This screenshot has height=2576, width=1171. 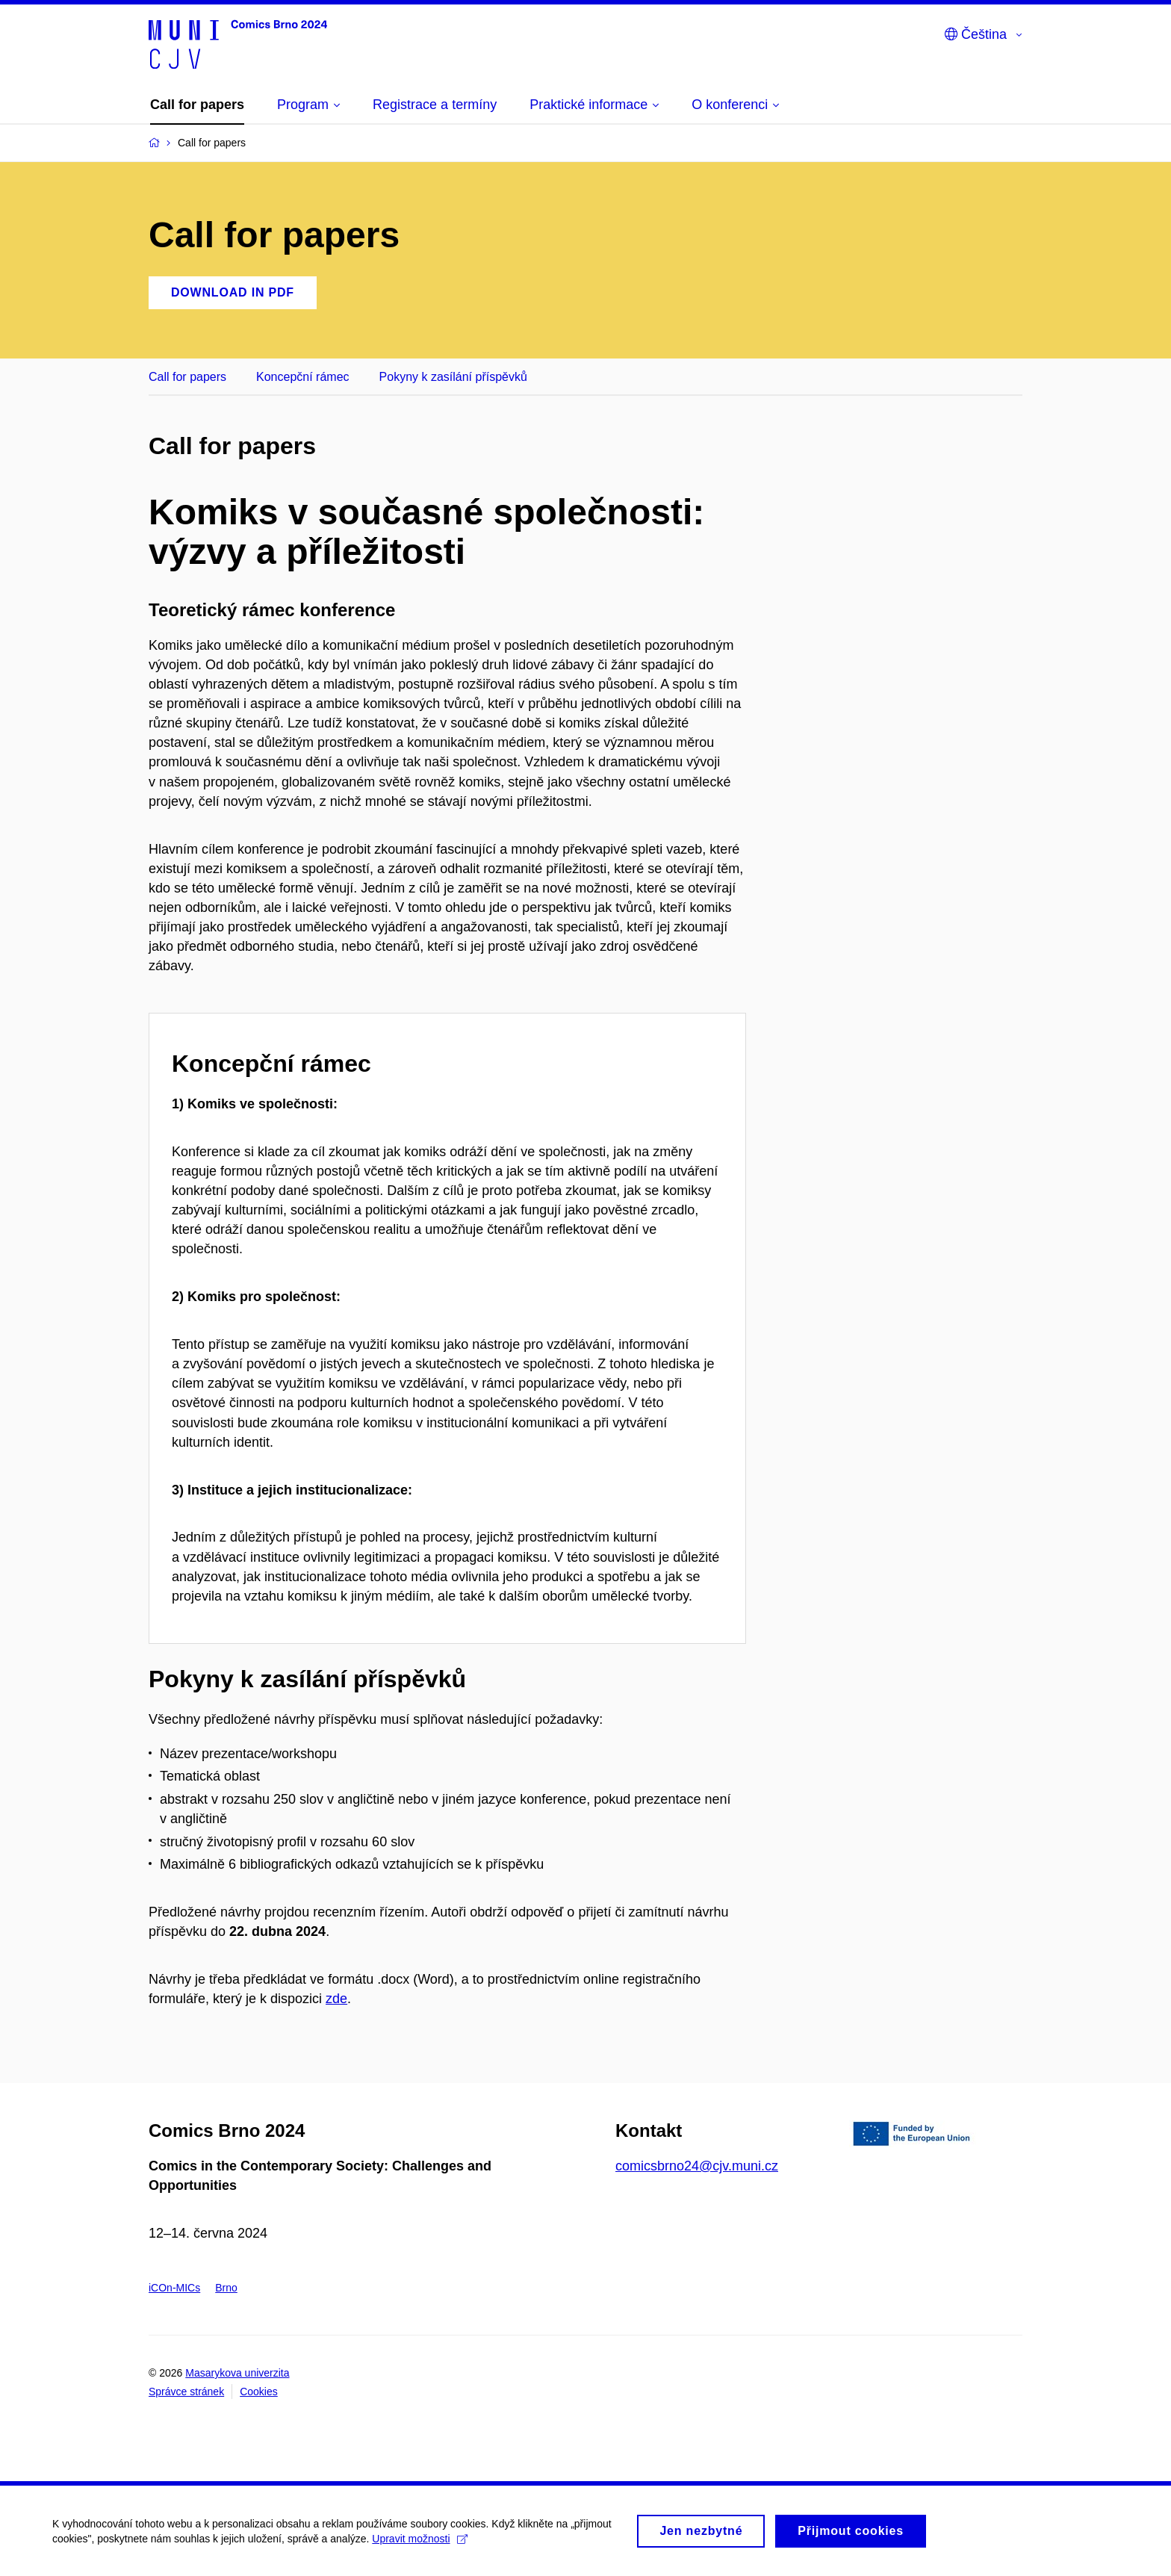 I want to click on iCOn-MICs, so click(x=174, y=2288).